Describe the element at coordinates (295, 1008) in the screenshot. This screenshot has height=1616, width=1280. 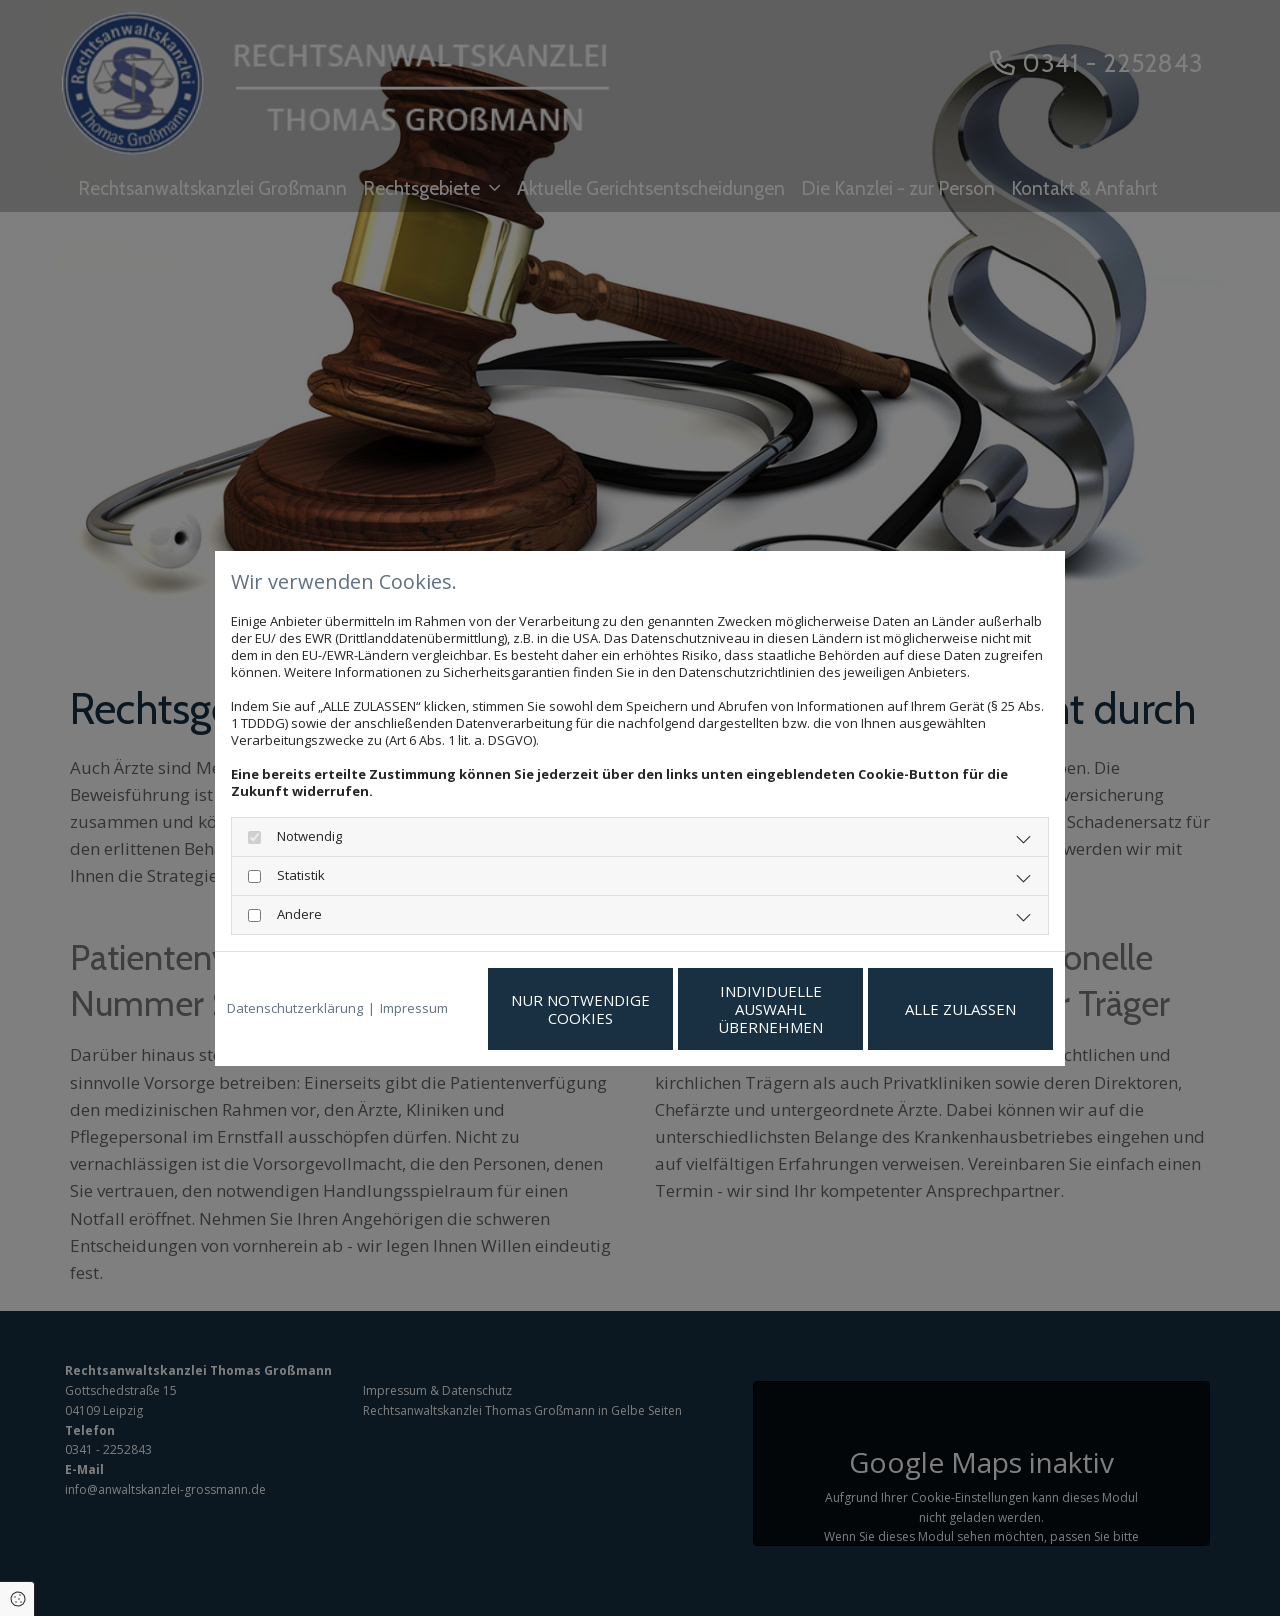
I see `Datenschutzerklärung` at that location.